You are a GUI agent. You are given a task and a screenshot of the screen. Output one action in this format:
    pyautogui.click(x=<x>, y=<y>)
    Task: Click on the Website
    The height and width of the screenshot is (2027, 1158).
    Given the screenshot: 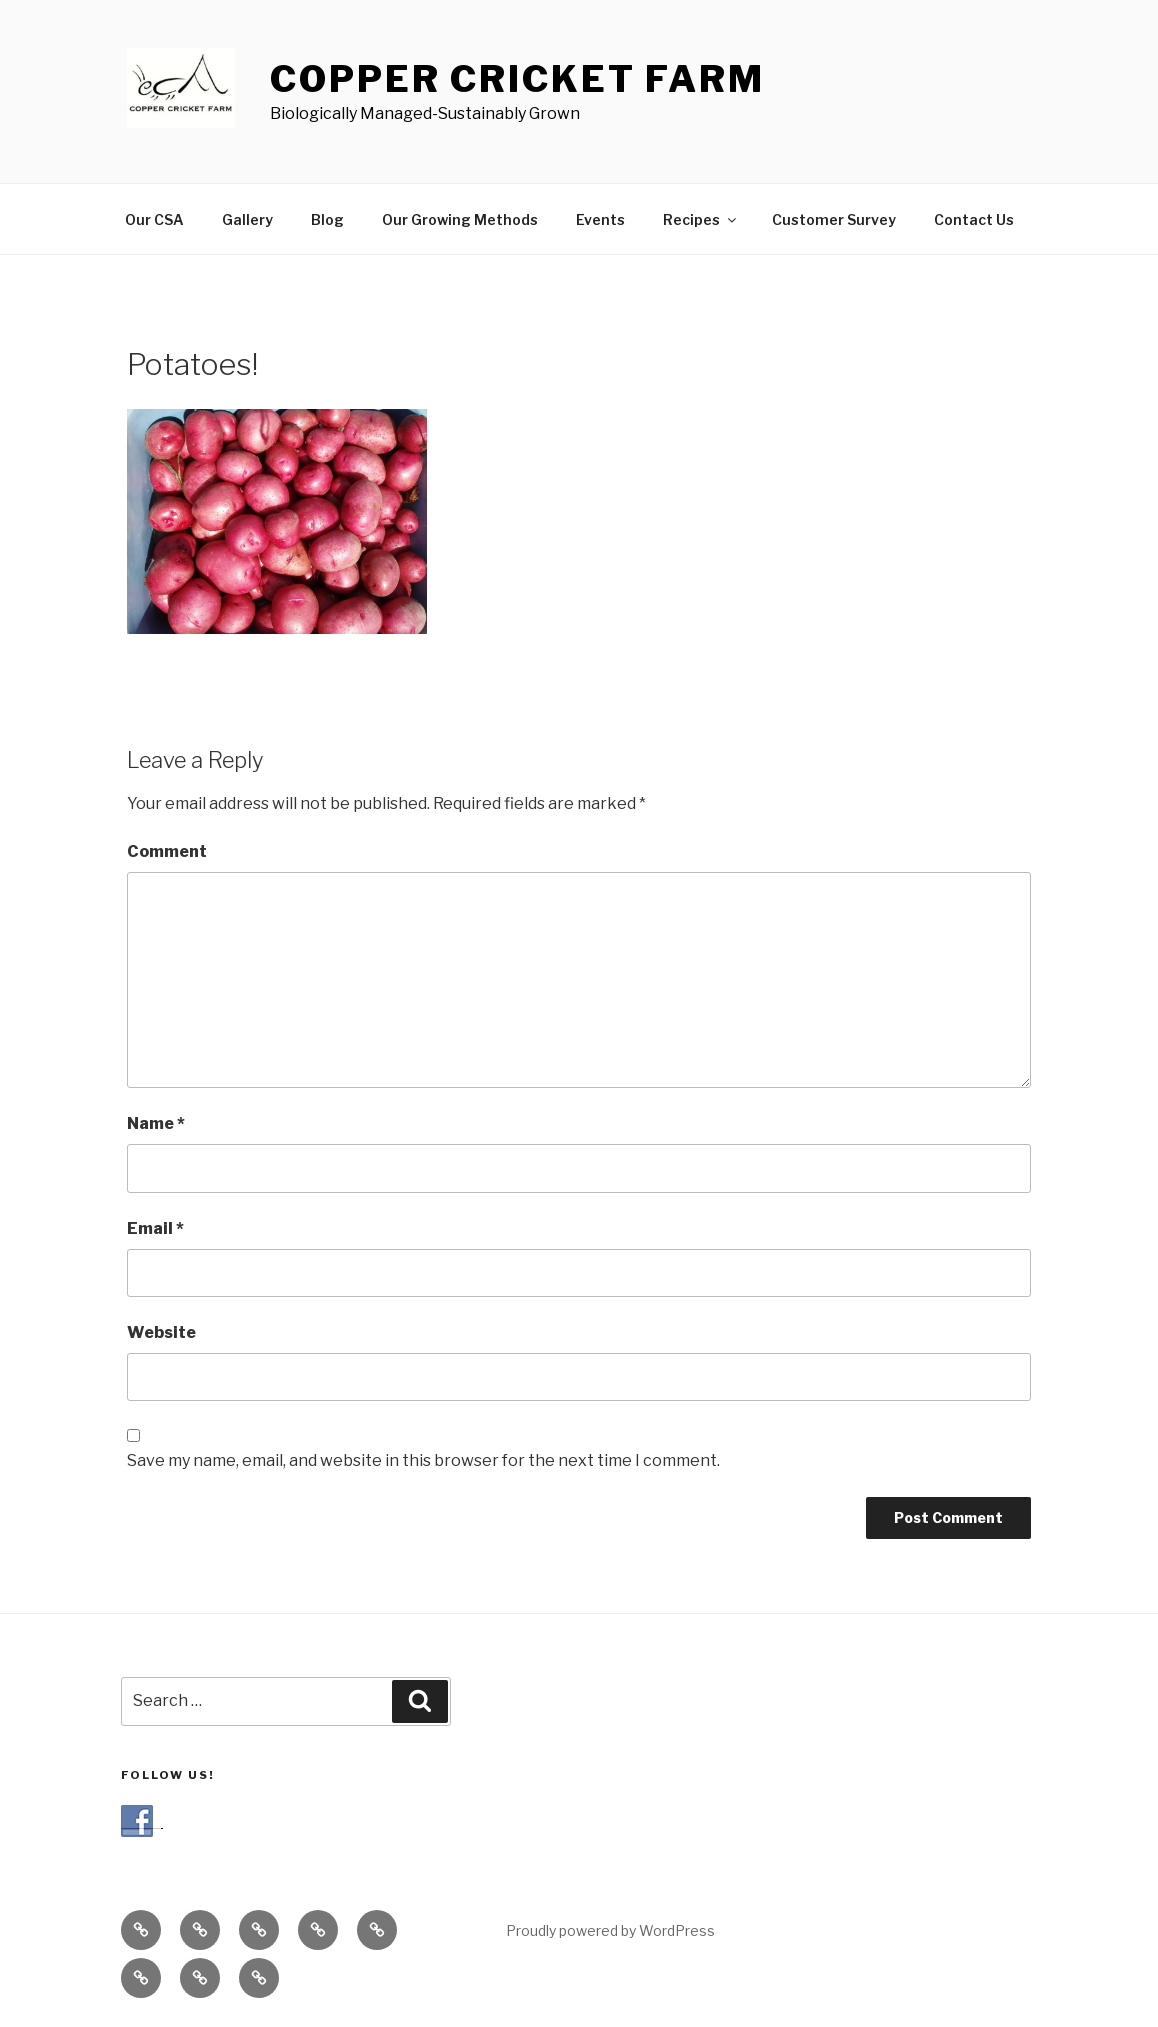 What is the action you would take?
    pyautogui.click(x=161, y=1332)
    